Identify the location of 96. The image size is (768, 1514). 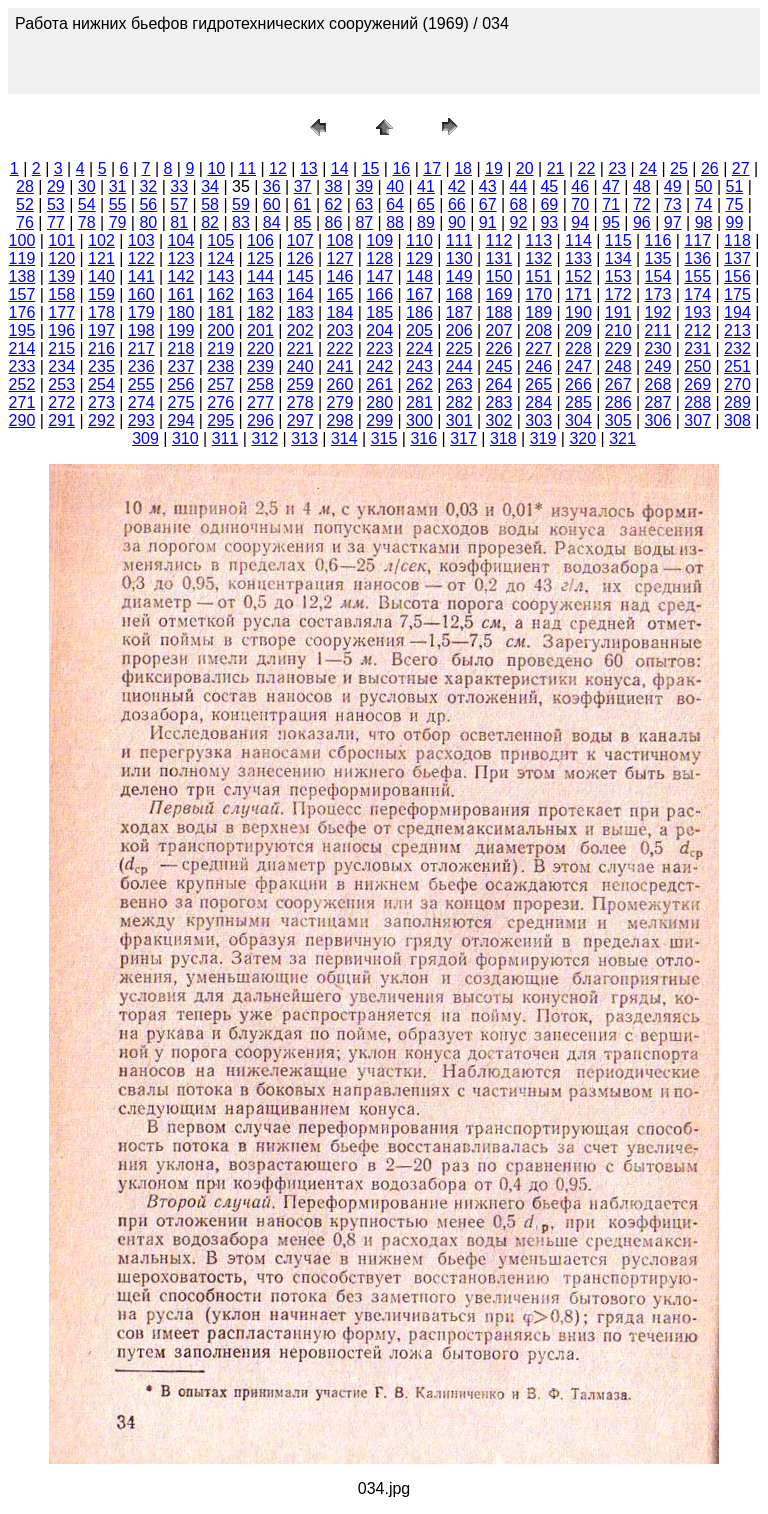
(642, 222).